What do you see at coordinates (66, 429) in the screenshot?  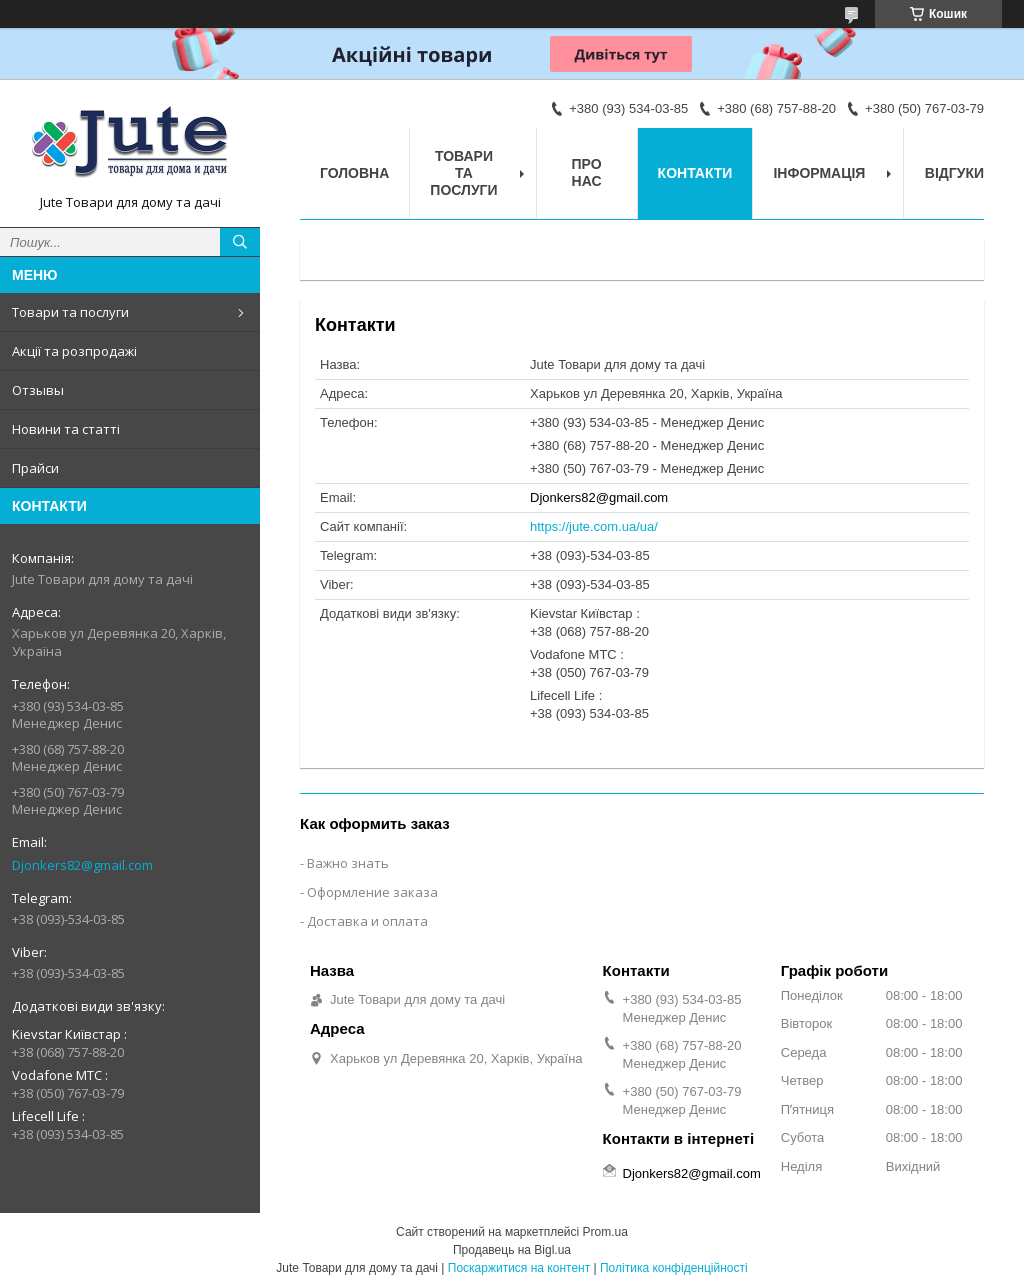 I see `Новини та статті` at bounding box center [66, 429].